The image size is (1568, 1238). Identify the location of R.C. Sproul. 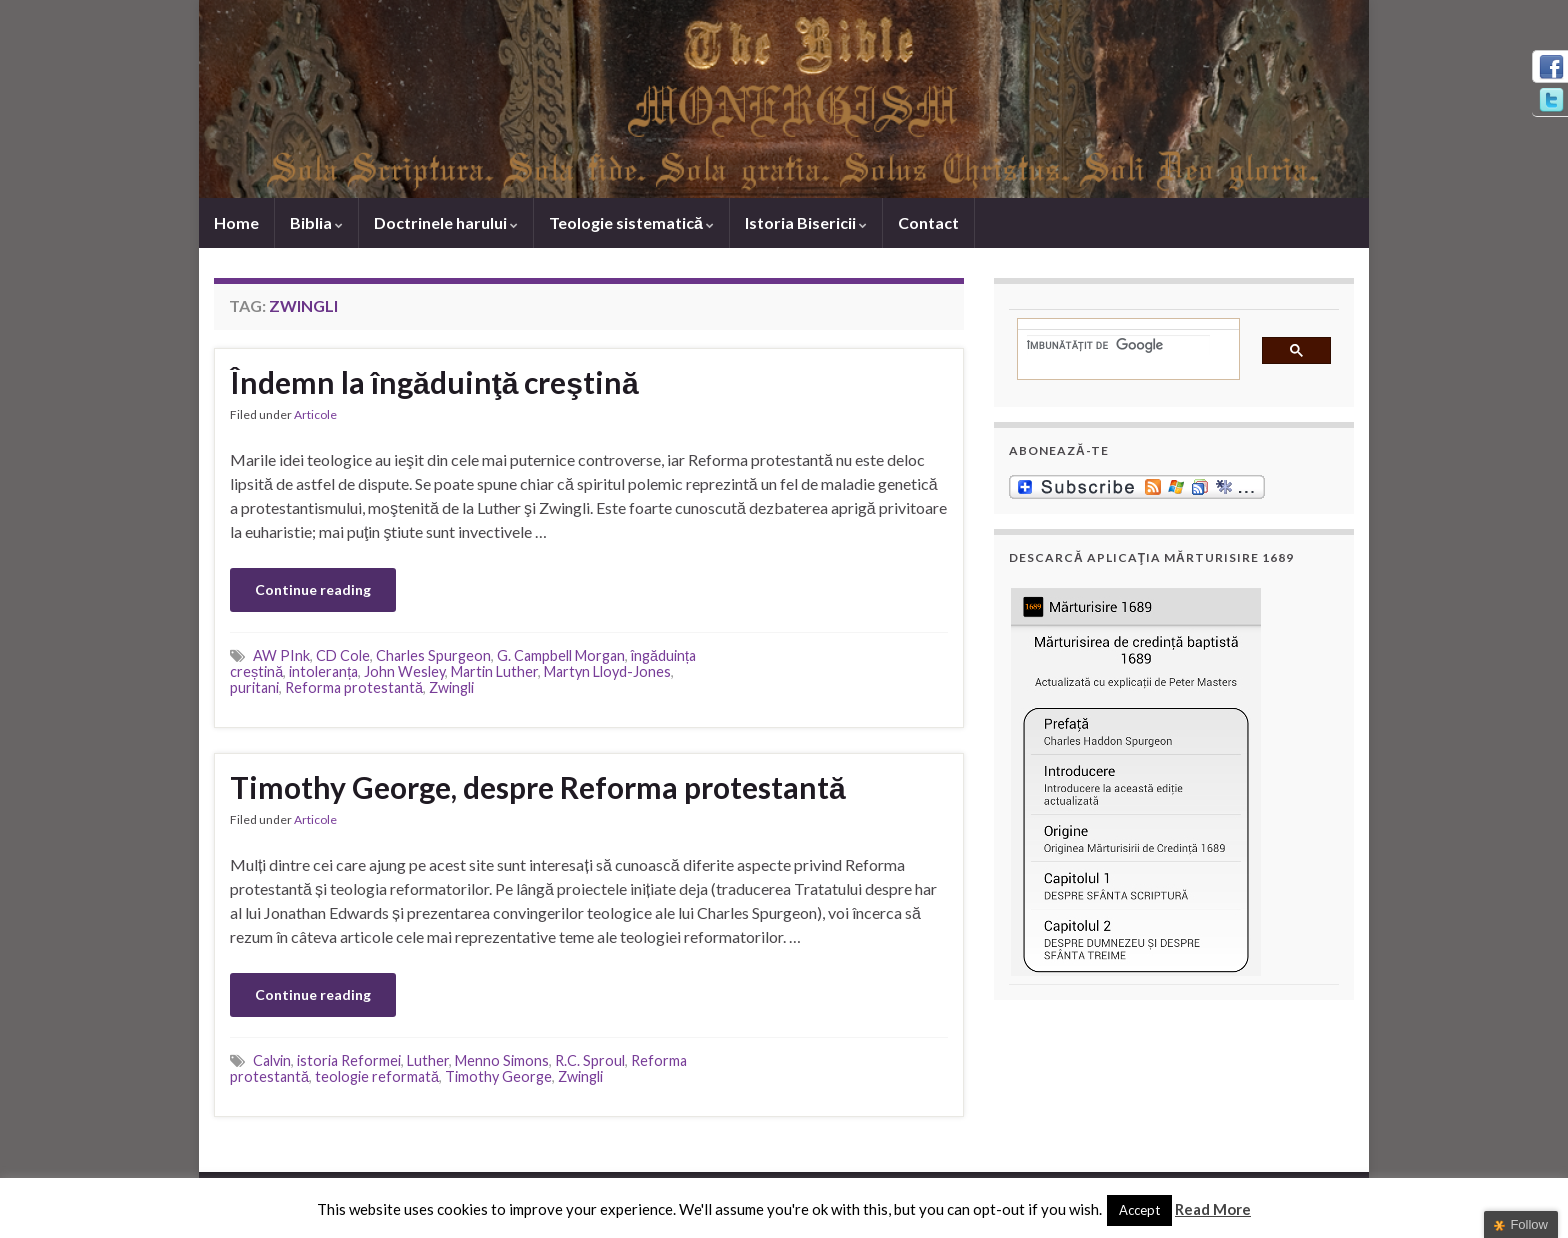
(590, 1060).